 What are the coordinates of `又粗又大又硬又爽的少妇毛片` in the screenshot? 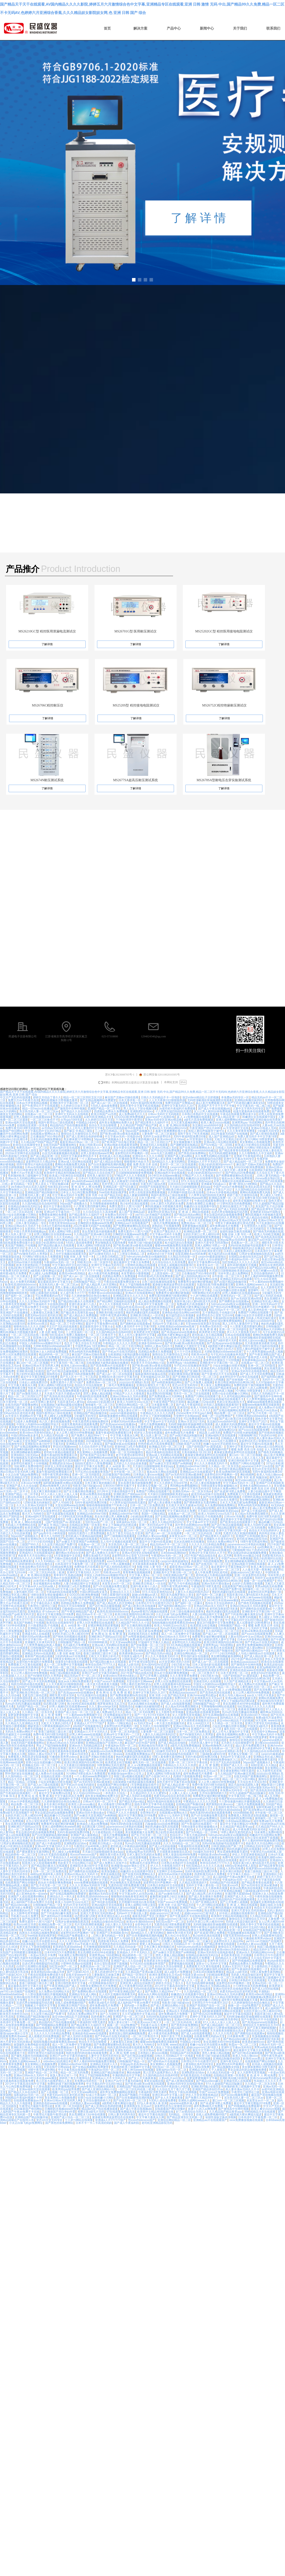 It's located at (216, 1349).